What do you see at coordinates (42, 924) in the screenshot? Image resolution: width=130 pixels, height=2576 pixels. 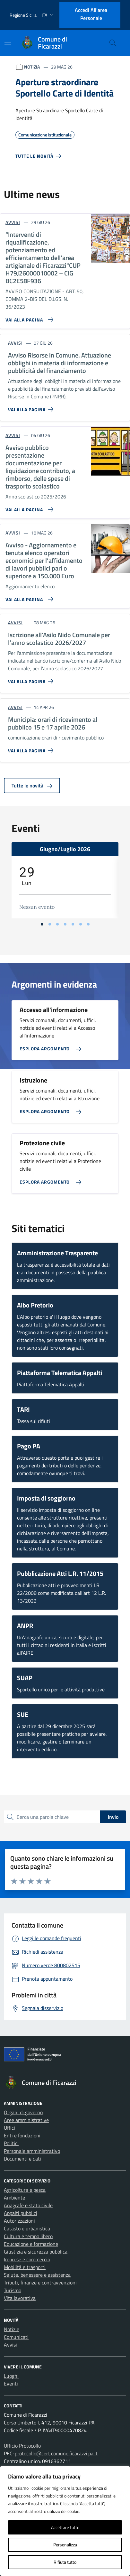 I see `[Vai alla slide 1]` at bounding box center [42, 924].